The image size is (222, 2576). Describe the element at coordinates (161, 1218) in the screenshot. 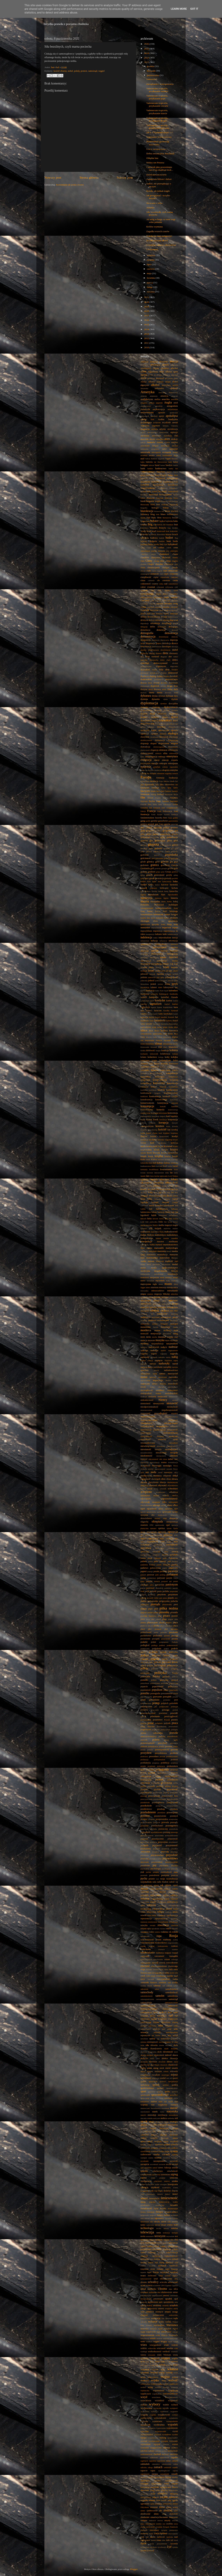

I see `ławka` at that location.